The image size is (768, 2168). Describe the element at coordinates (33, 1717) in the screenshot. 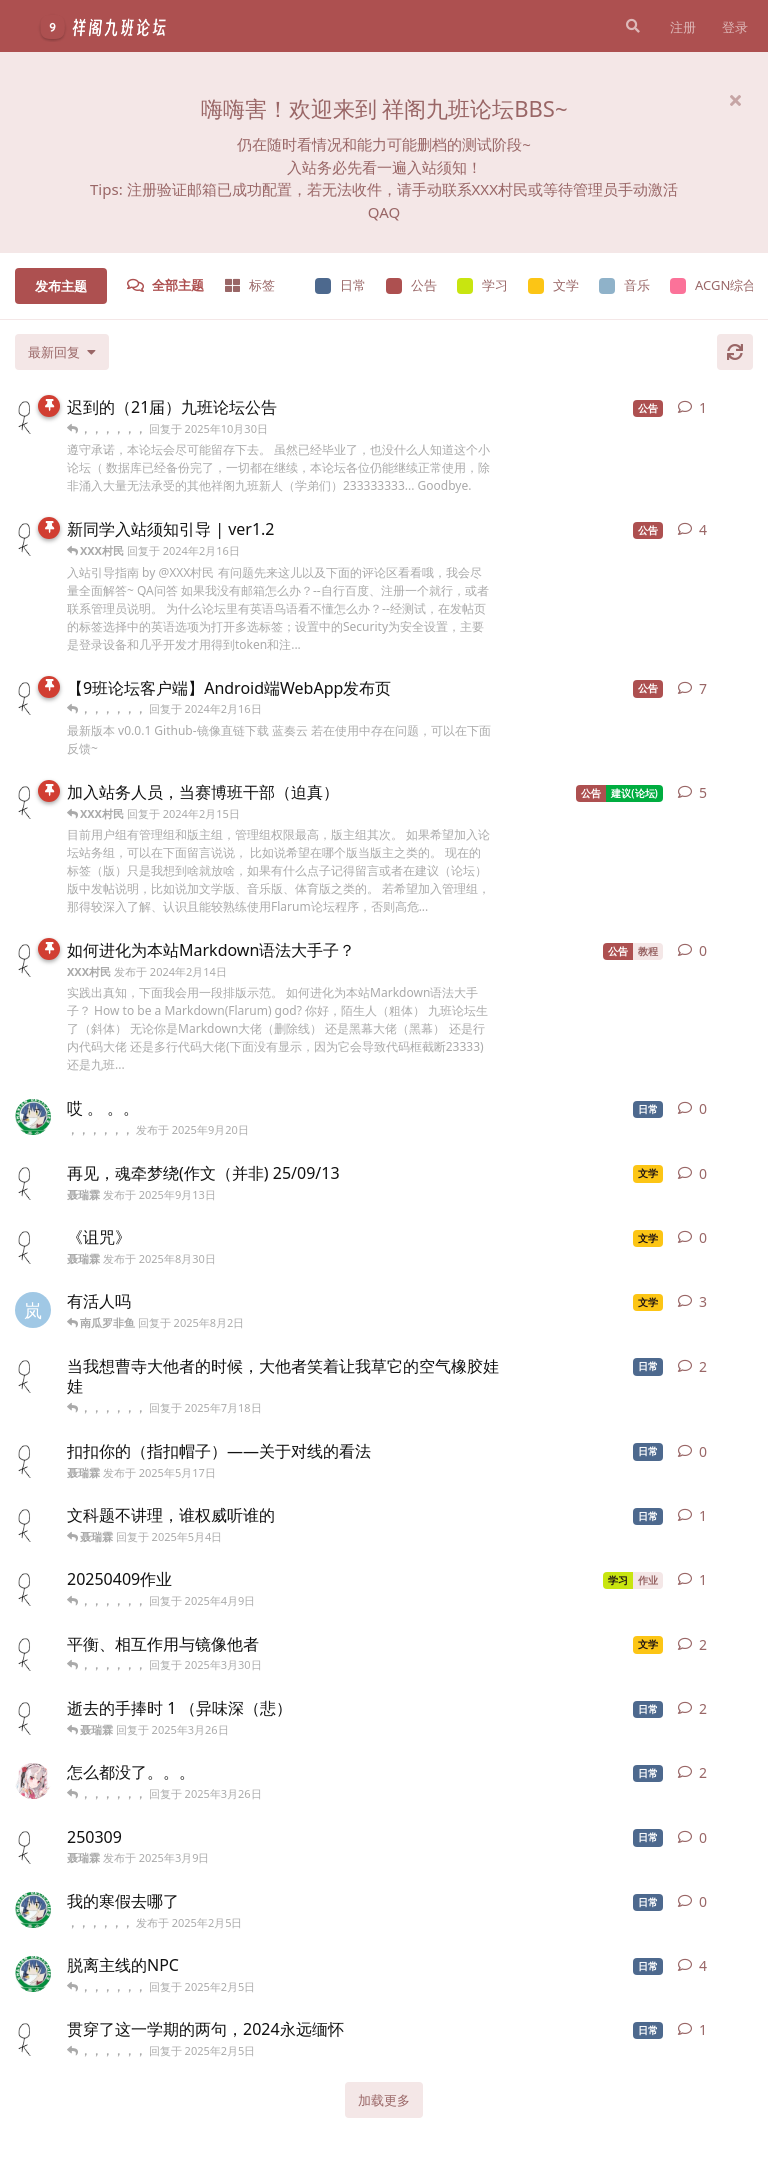

I see `[聂瑞霖 发布于 2025年3月26日]` at that location.